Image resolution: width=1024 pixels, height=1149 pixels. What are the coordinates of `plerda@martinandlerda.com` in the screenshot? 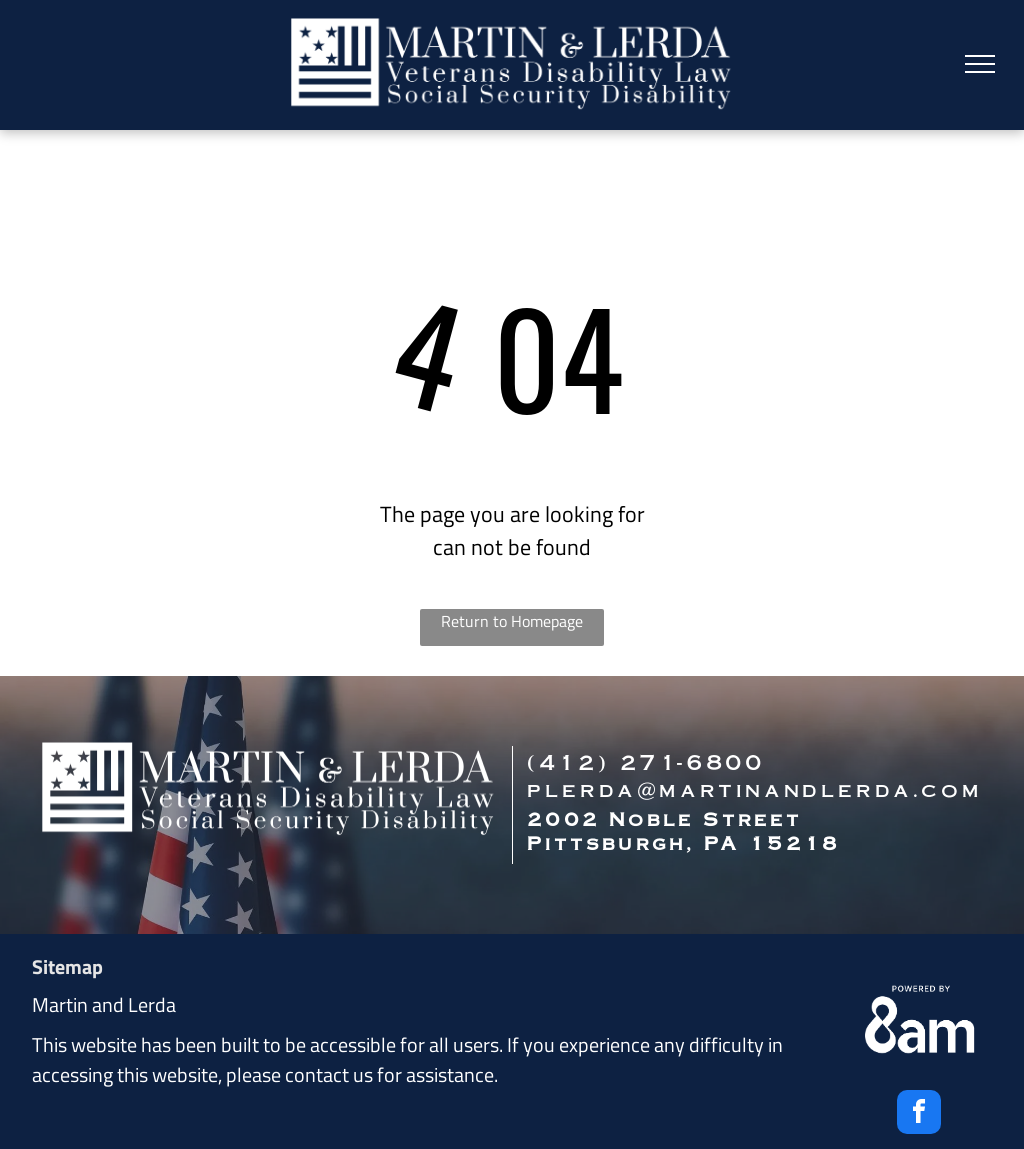 It's located at (754, 788).